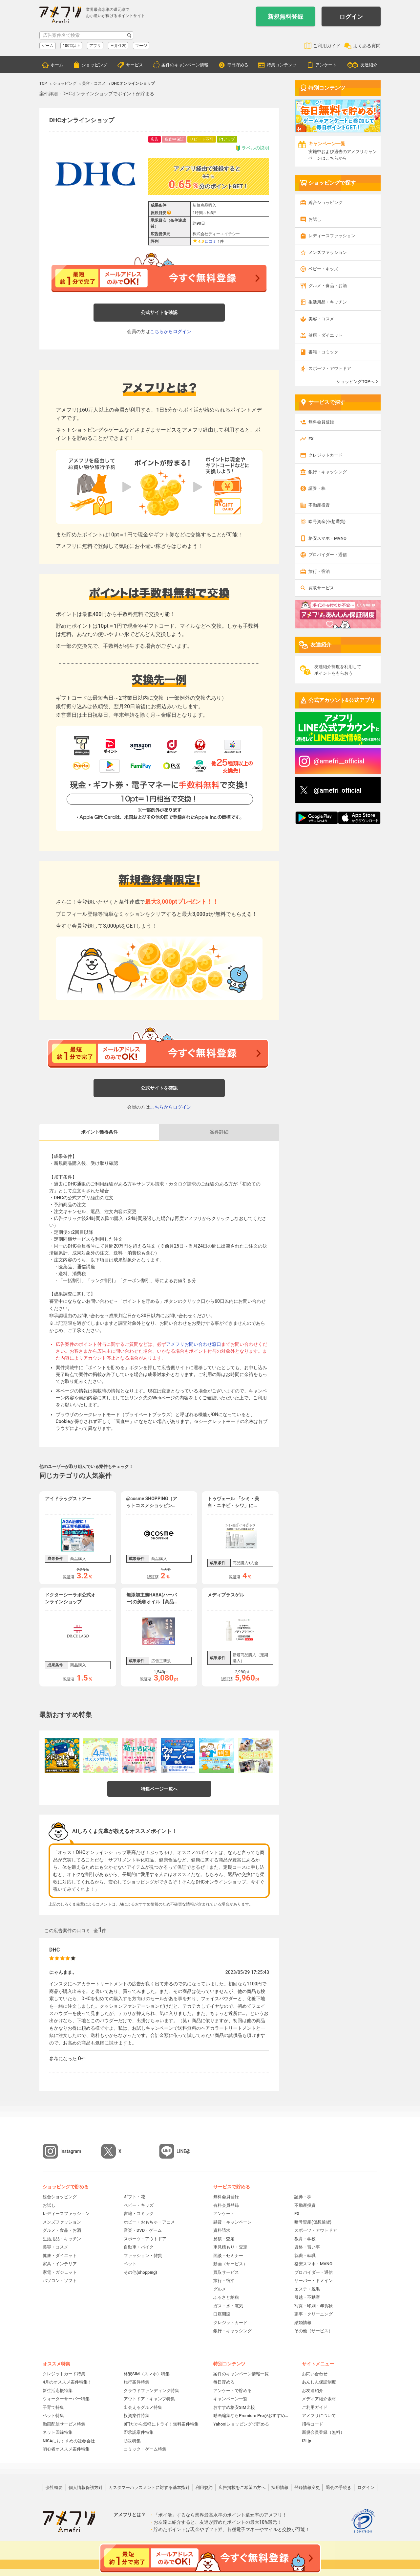  Describe the element at coordinates (221, 2314) in the screenshot. I see `口座開設` at that location.